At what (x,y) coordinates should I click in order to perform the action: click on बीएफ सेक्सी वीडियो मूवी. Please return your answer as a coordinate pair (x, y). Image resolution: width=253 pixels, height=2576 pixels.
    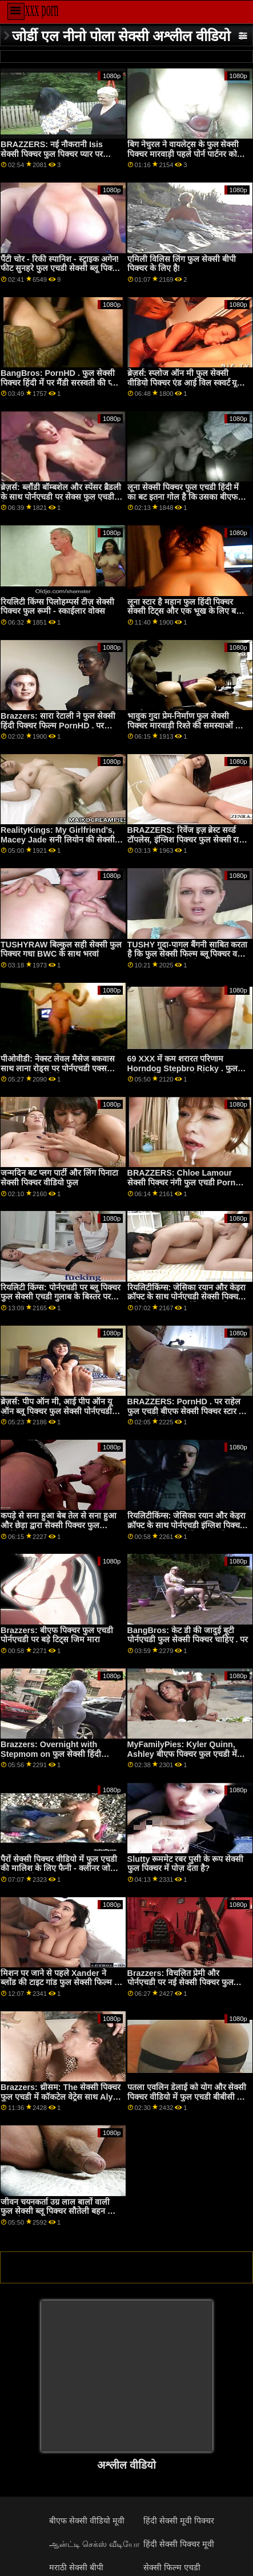
    Looking at the image, I should click on (87, 2520).